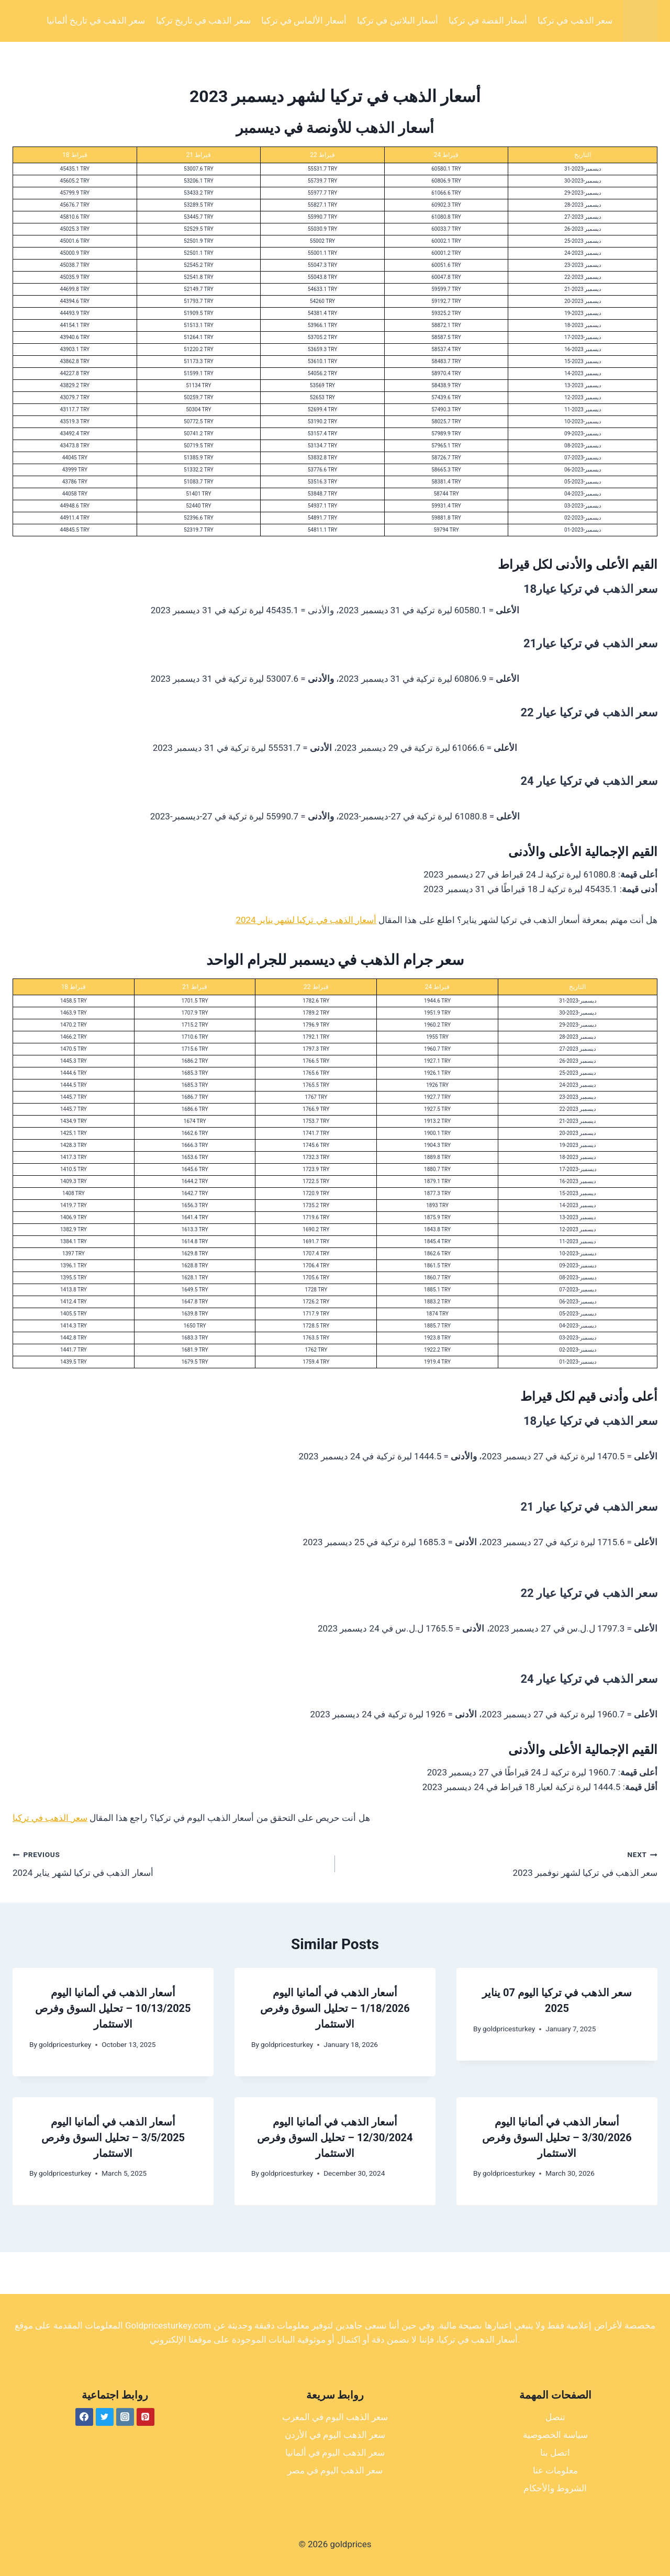 The image size is (670, 2576). What do you see at coordinates (335, 2434) in the screenshot?
I see `سعر الذهب اليوم في الأردن` at bounding box center [335, 2434].